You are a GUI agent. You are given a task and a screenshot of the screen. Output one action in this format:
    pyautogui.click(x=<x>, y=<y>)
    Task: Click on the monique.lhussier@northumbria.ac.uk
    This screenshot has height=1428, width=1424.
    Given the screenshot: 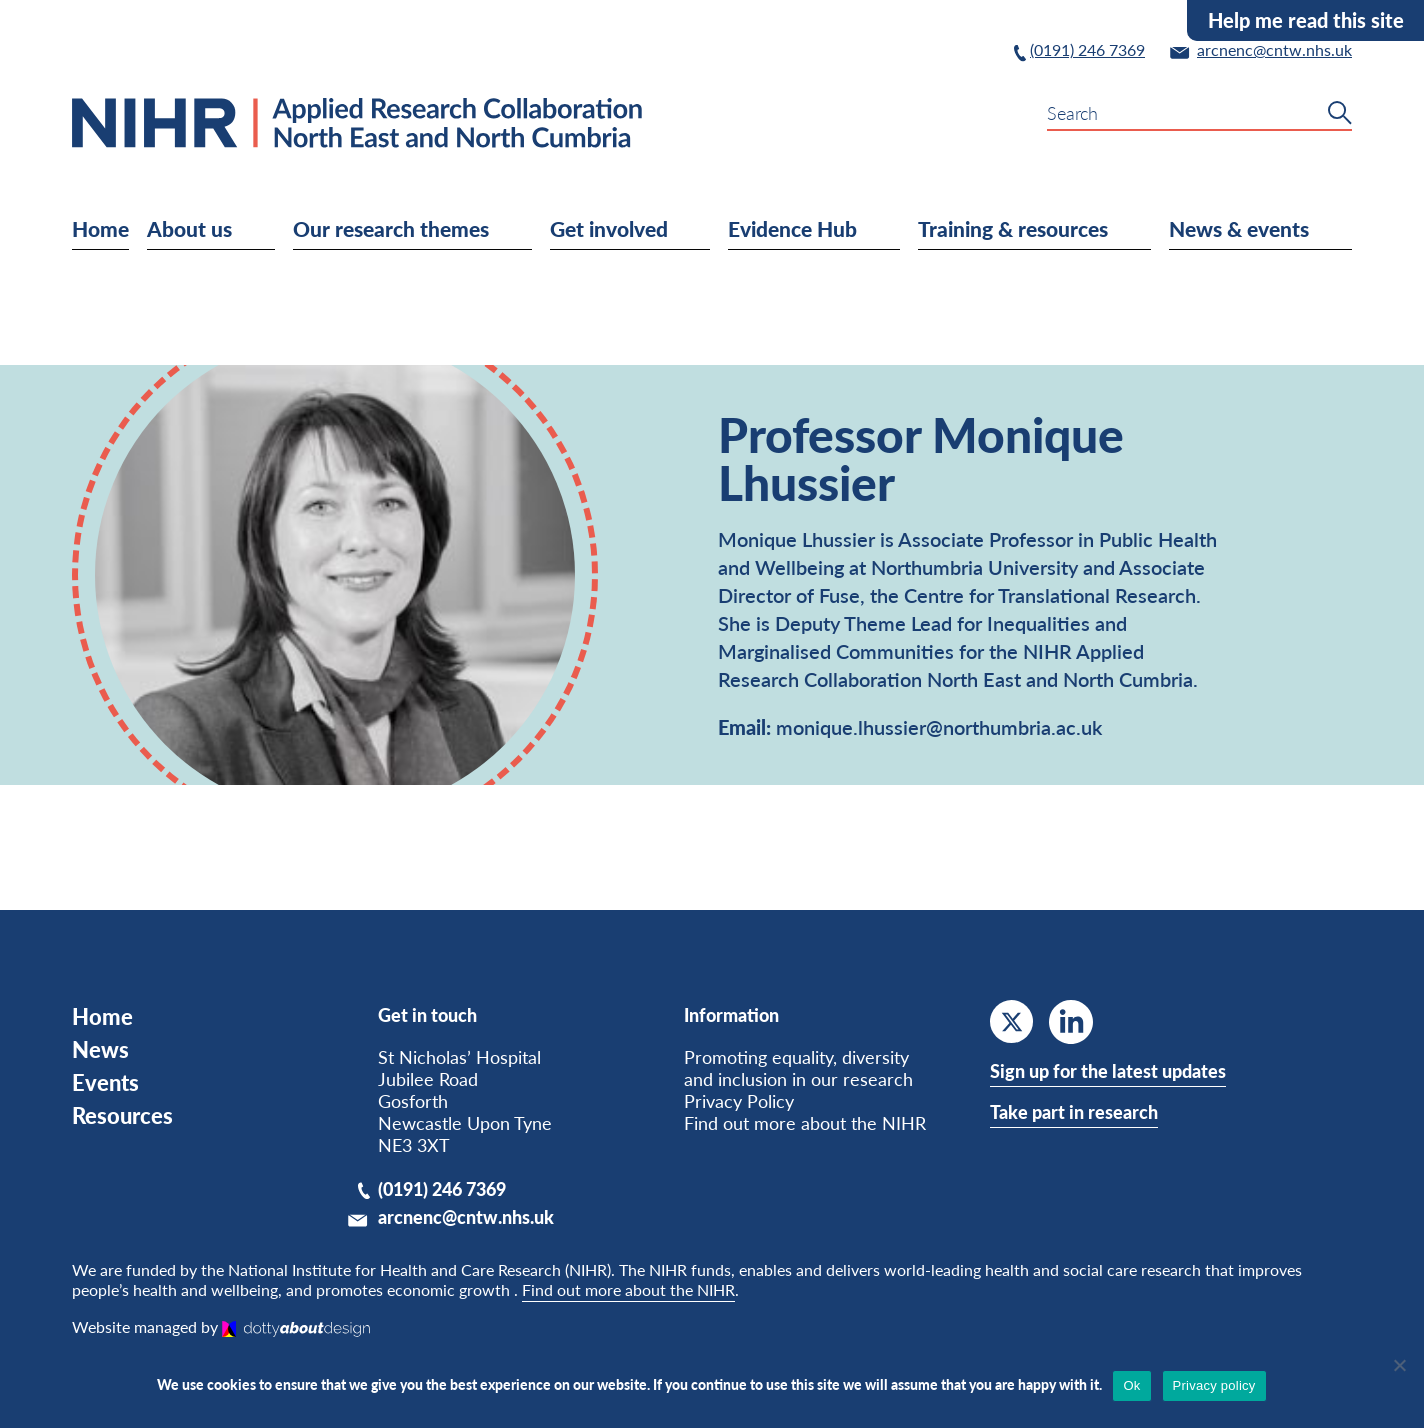 What is the action you would take?
    pyautogui.click(x=939, y=727)
    